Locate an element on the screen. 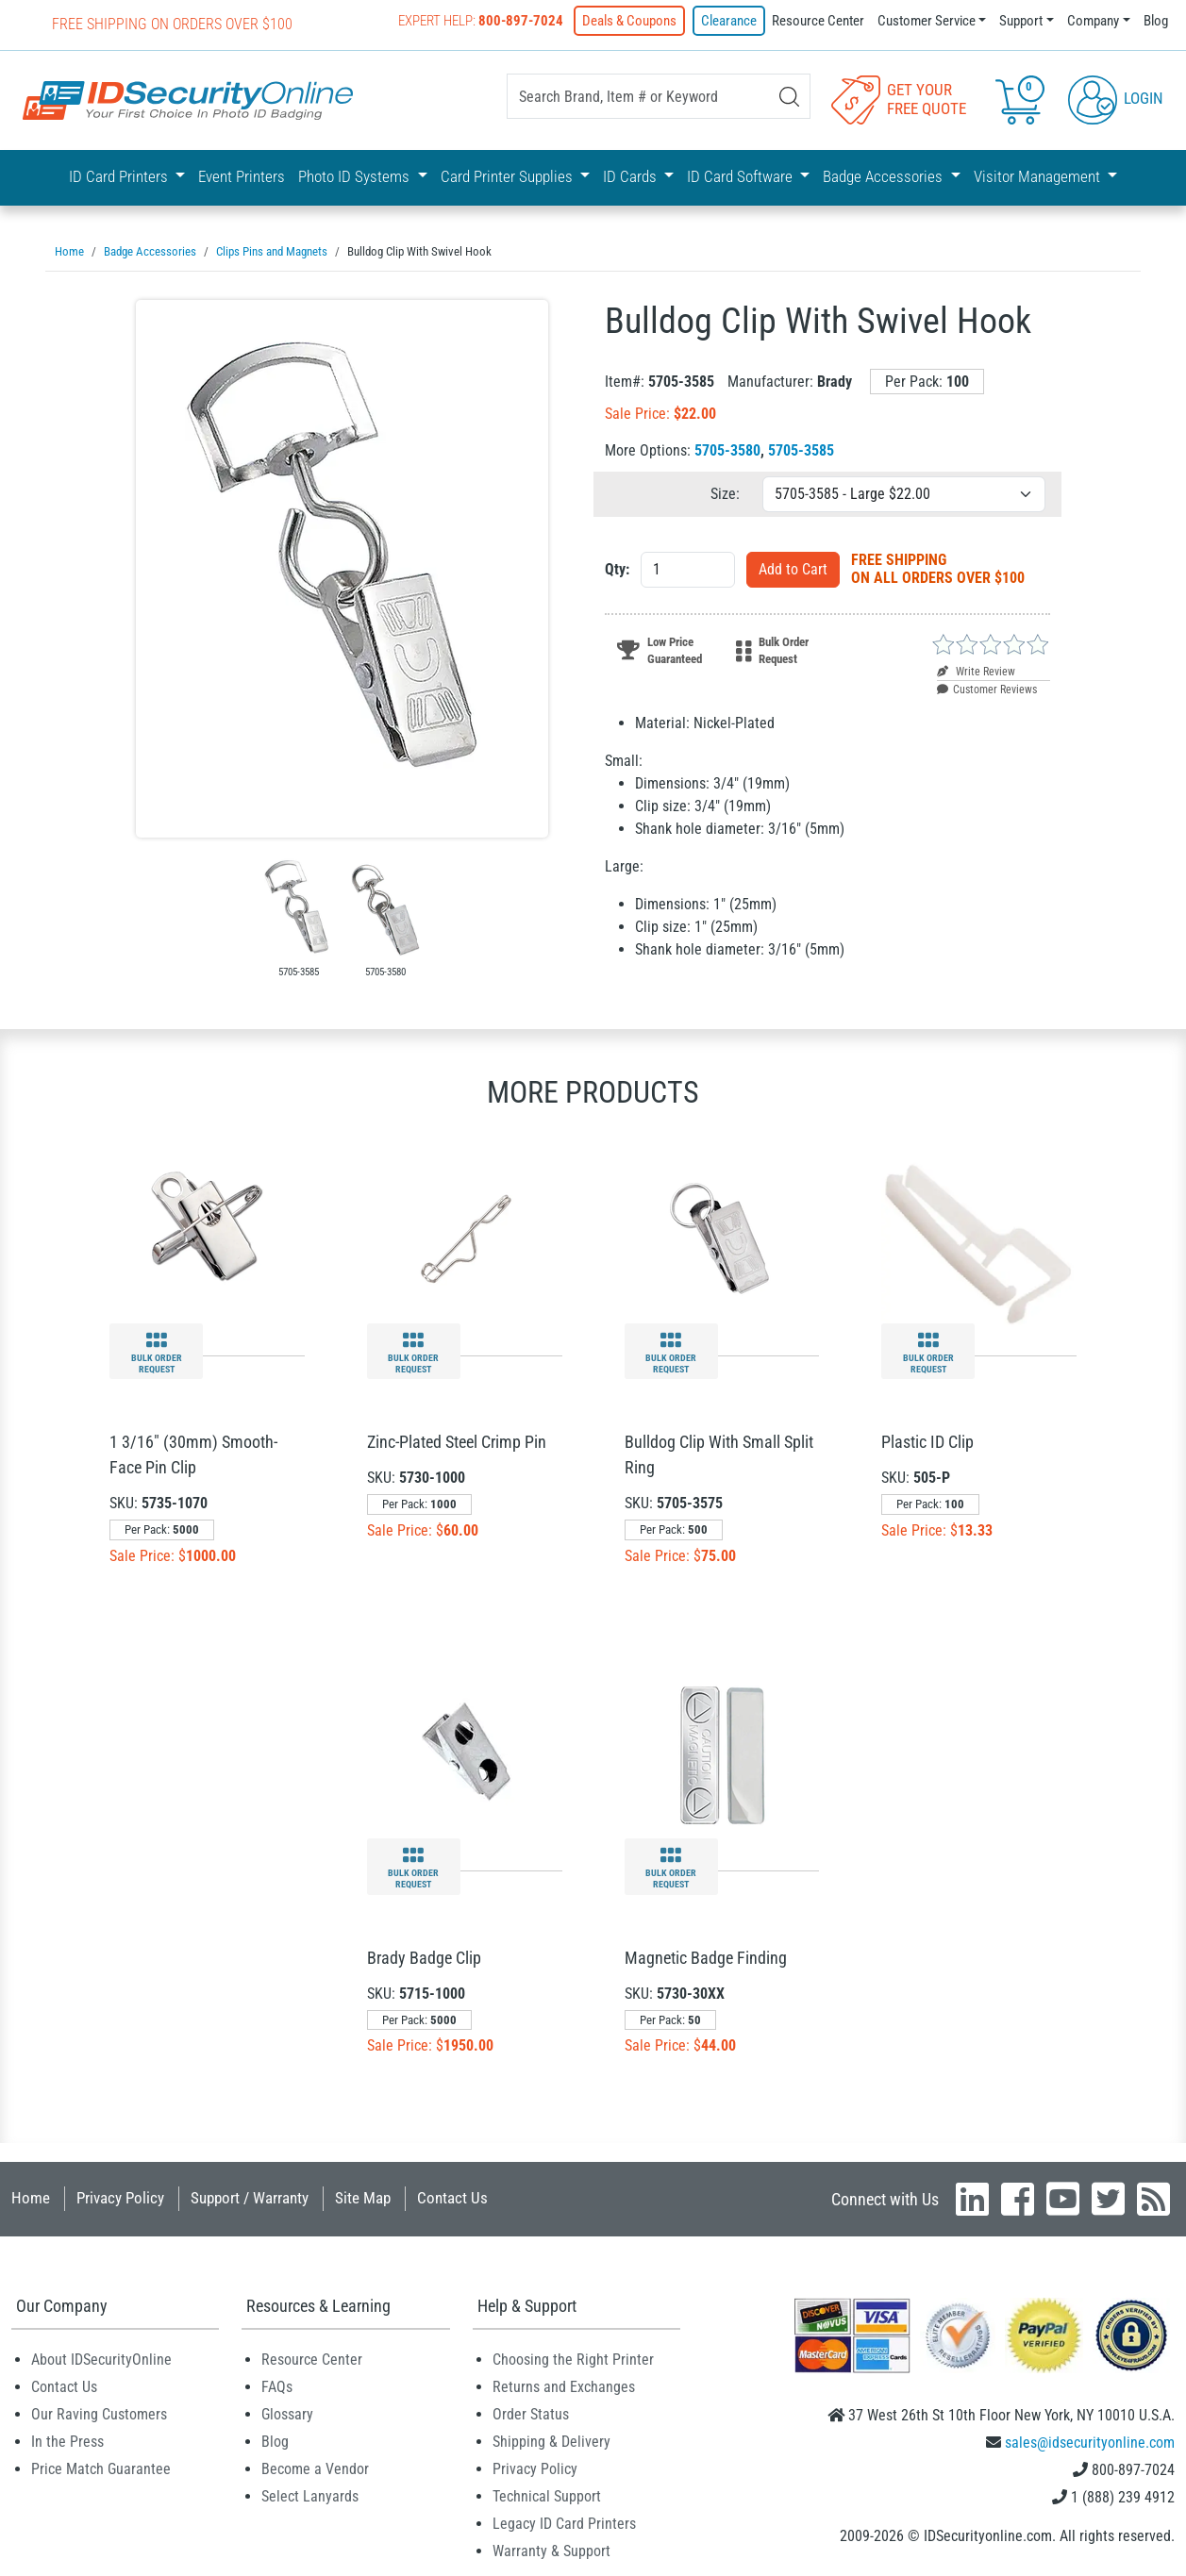 The image size is (1186, 2576). Home is located at coordinates (30, 2196).